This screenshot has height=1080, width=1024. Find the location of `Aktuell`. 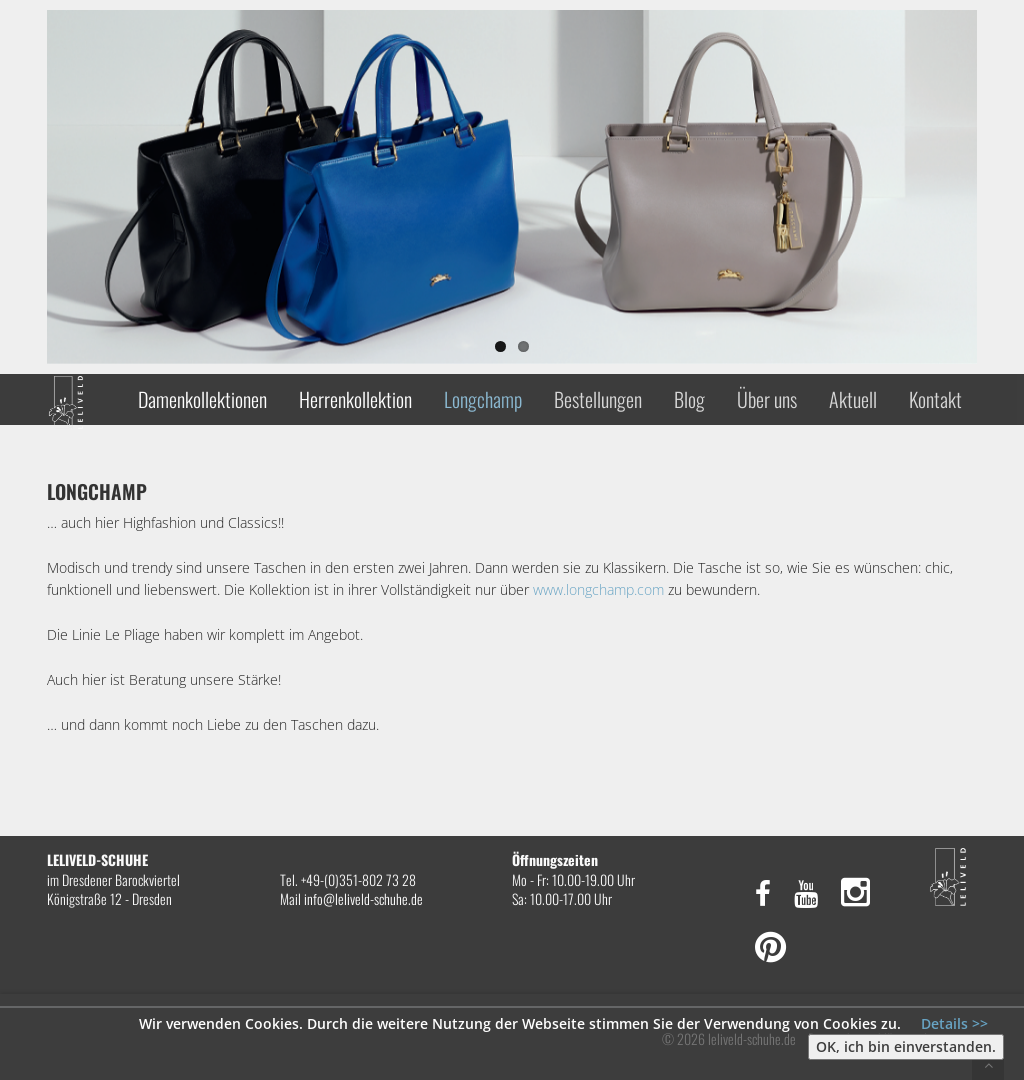

Aktuell is located at coordinates (853, 399).